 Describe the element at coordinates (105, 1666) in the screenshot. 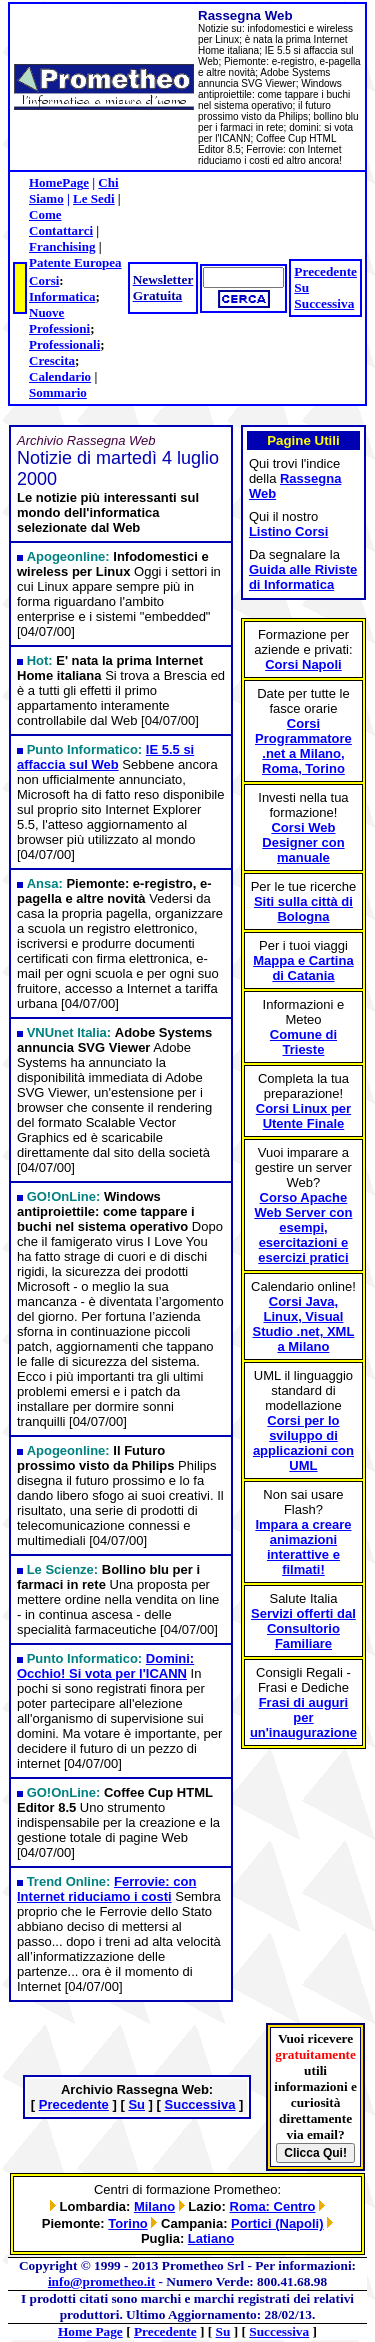

I see `Domini: Occhio! Si vota per l'ICANN` at that location.